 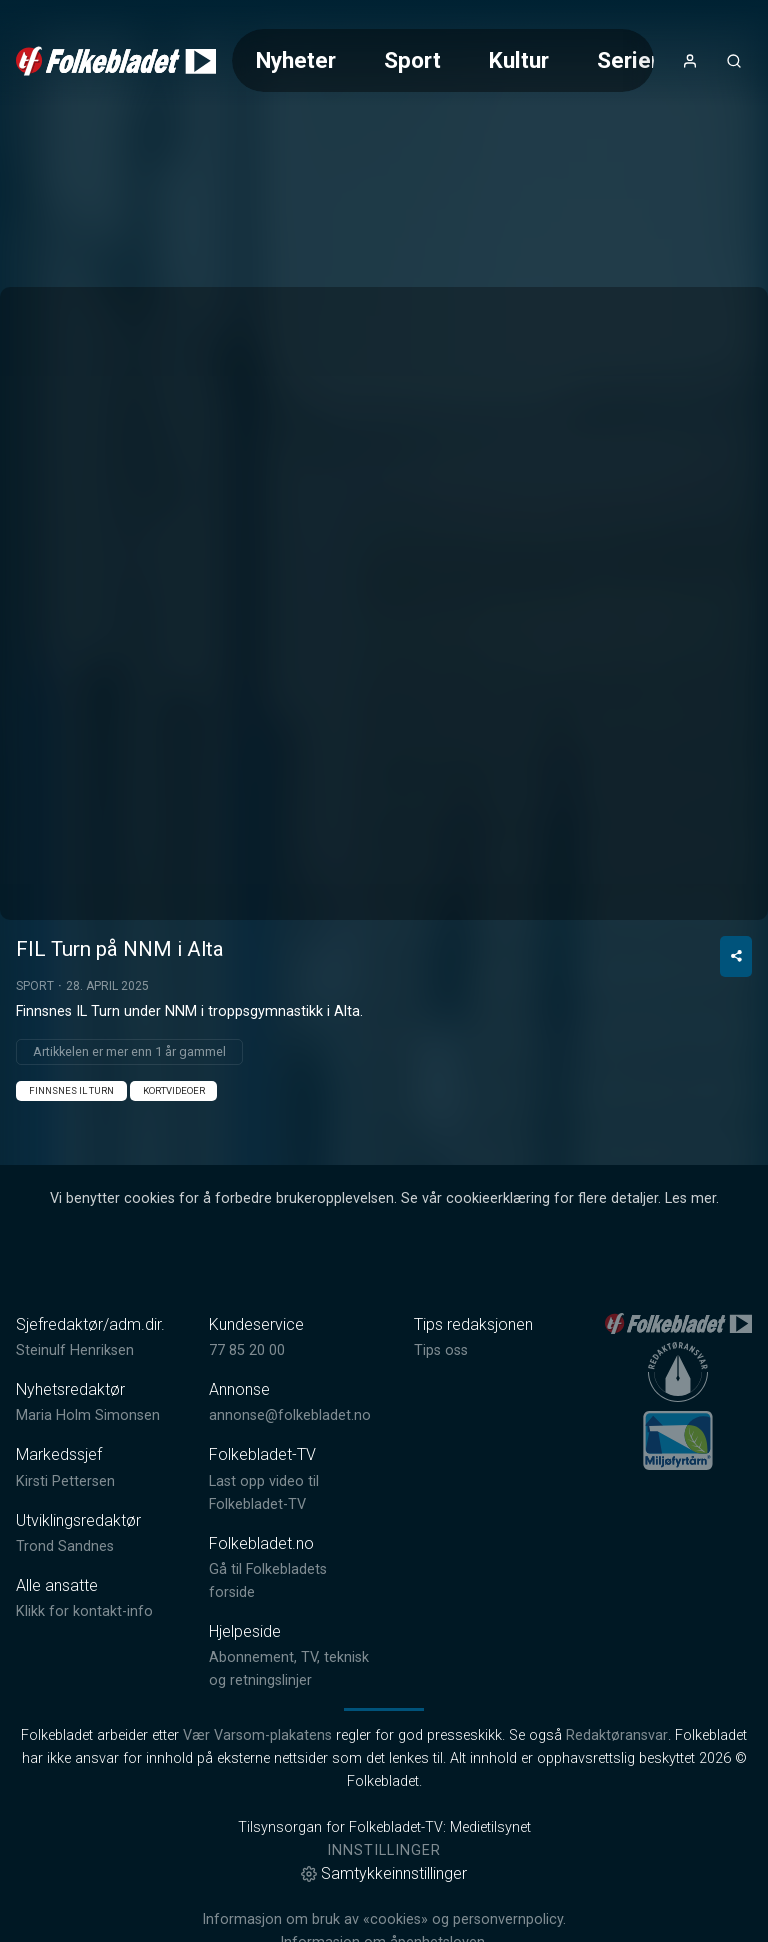 What do you see at coordinates (71, 1147) in the screenshot?
I see `Finnsnes IL Turn` at bounding box center [71, 1147].